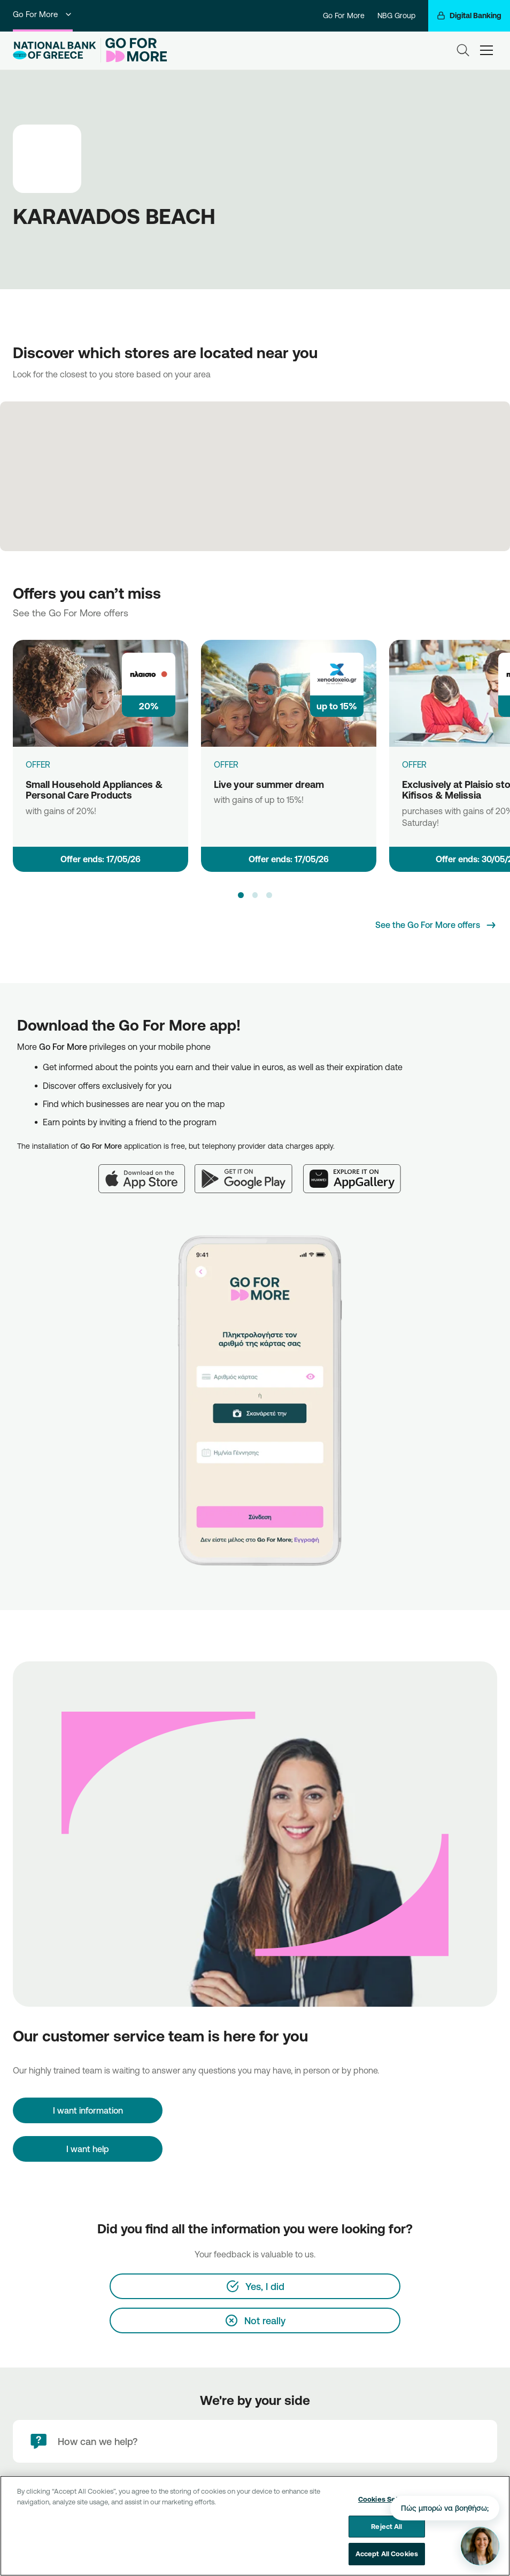 This screenshot has height=2576, width=510. Describe the element at coordinates (396, 15) in the screenshot. I see `NBG Group` at that location.